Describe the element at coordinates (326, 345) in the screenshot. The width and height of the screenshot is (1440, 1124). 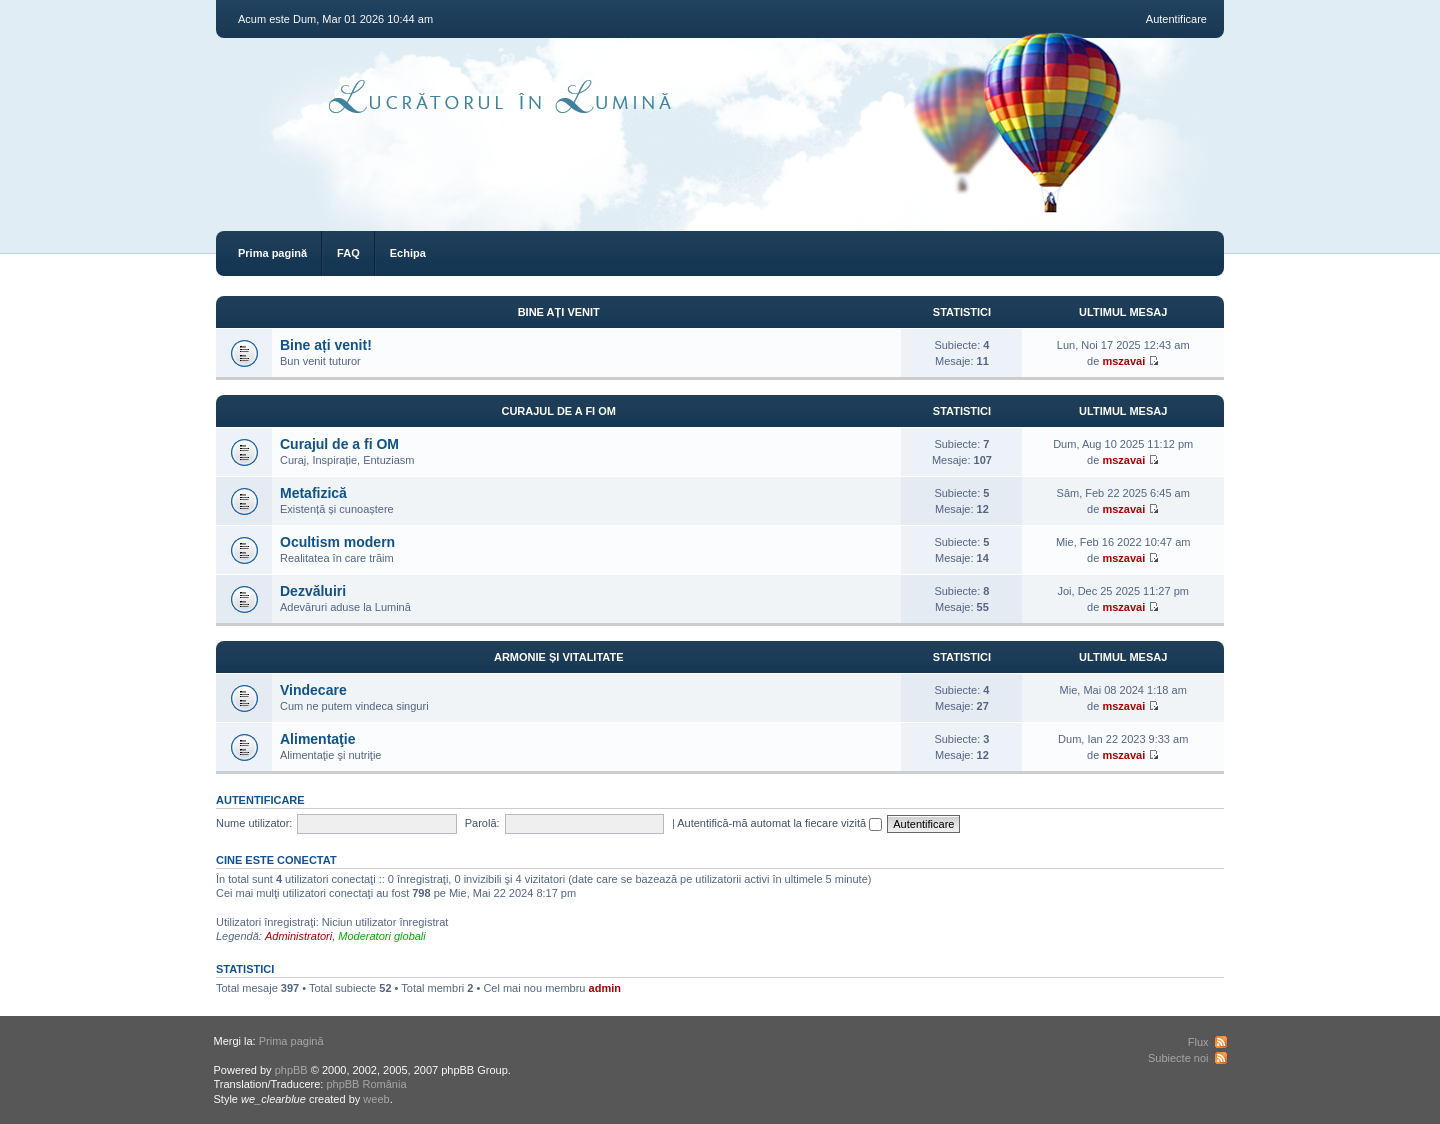
I see `Bine ați venit!` at that location.